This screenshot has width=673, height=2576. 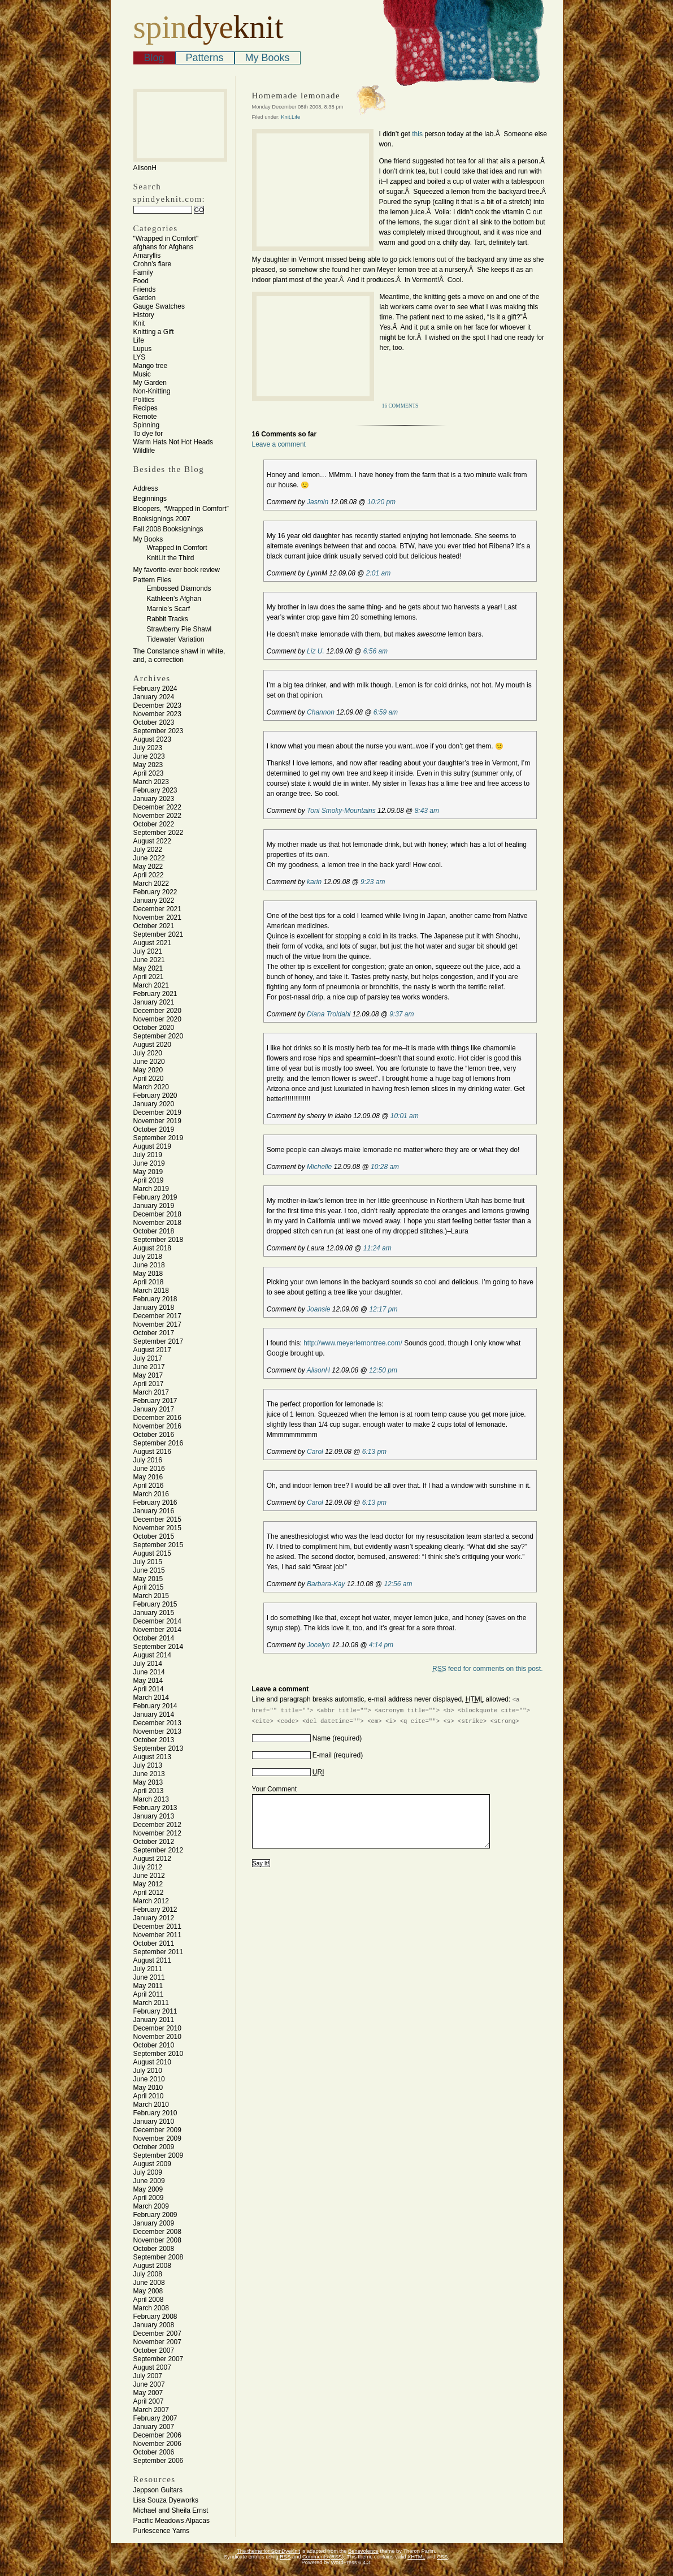 I want to click on May 2019, so click(x=148, y=1172).